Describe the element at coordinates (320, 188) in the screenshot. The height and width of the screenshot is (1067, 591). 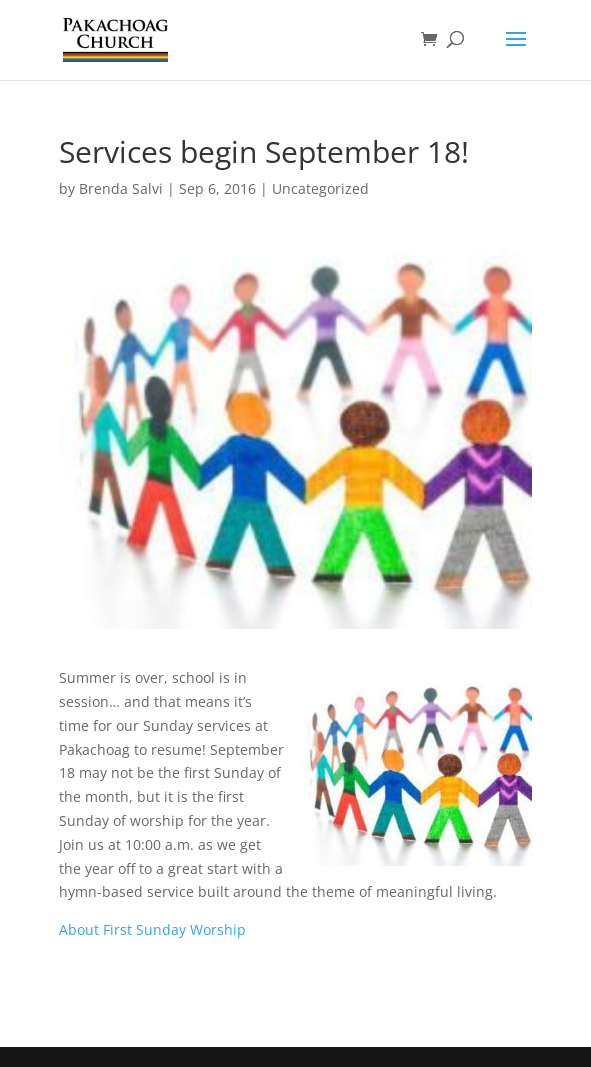
I see `Uncategorized` at that location.